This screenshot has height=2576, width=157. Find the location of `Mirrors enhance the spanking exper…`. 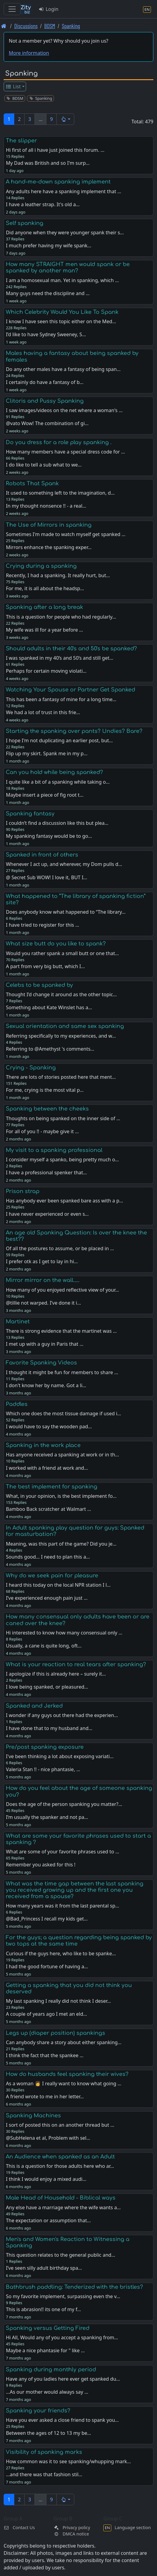

Mirrors enhance the spanking exper… is located at coordinates (49, 547).